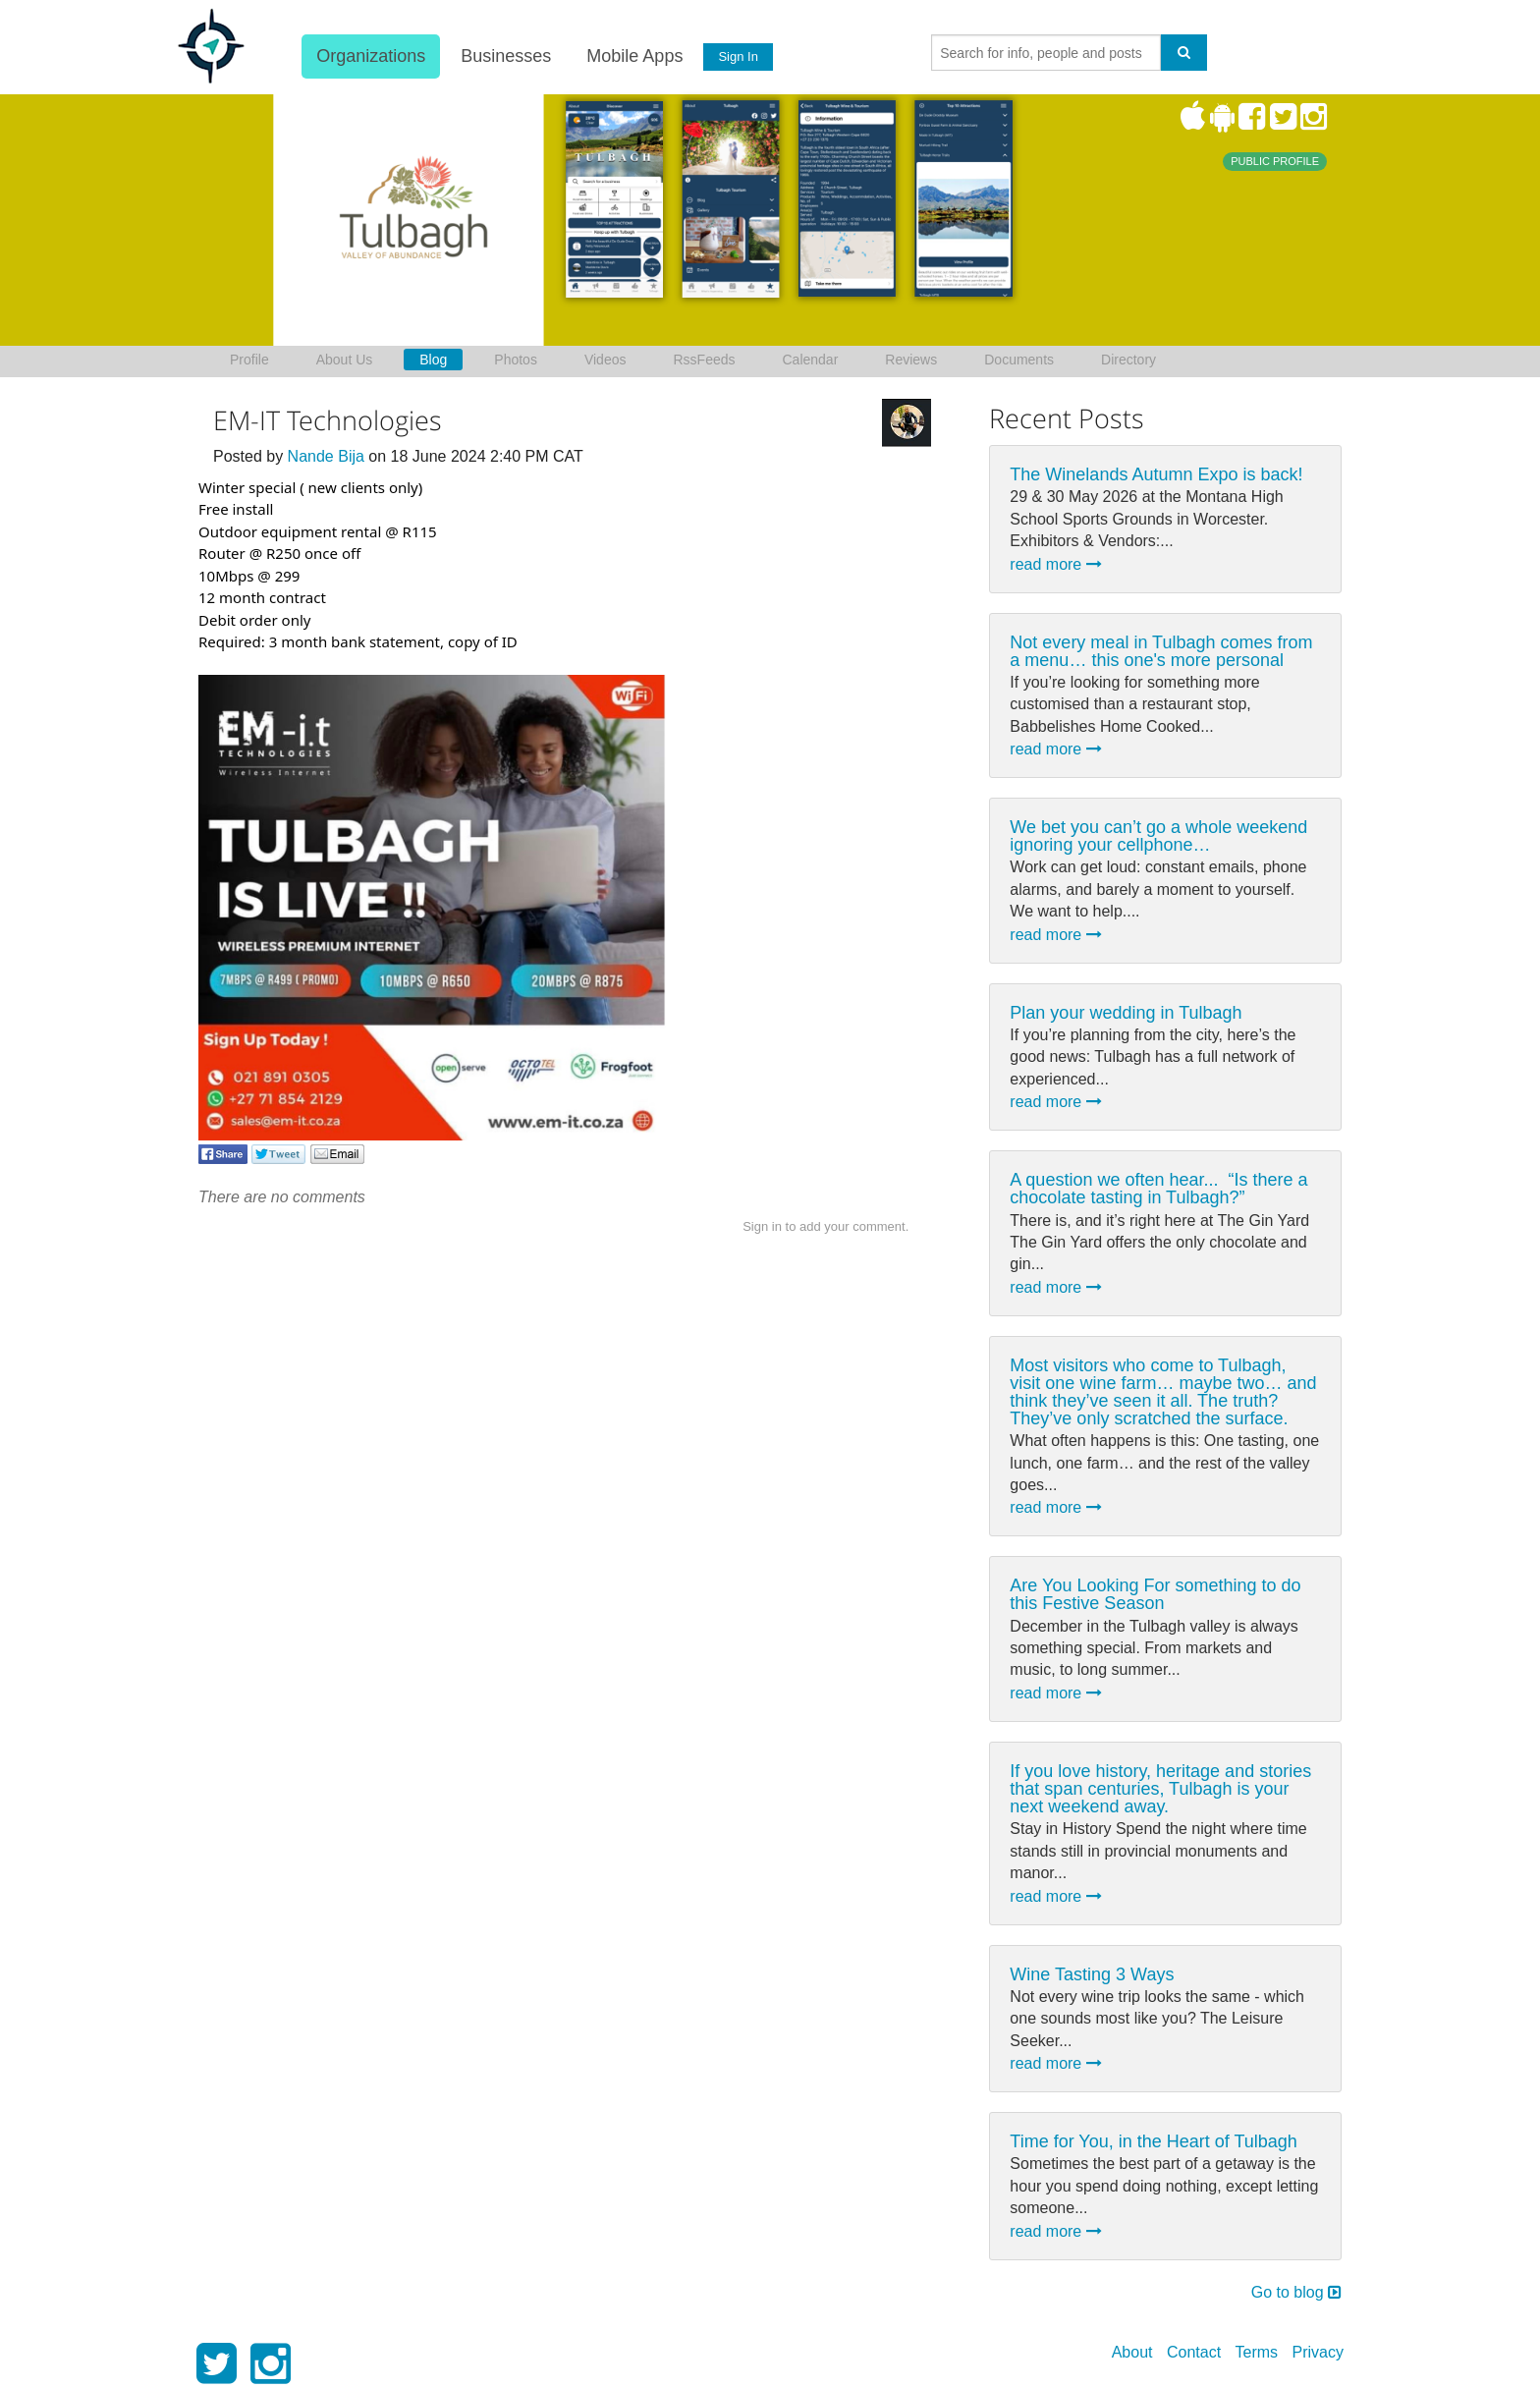 The image size is (1540, 2388). What do you see at coordinates (1125, 1013) in the screenshot?
I see `Plan your wedding in Tulbagh` at bounding box center [1125, 1013].